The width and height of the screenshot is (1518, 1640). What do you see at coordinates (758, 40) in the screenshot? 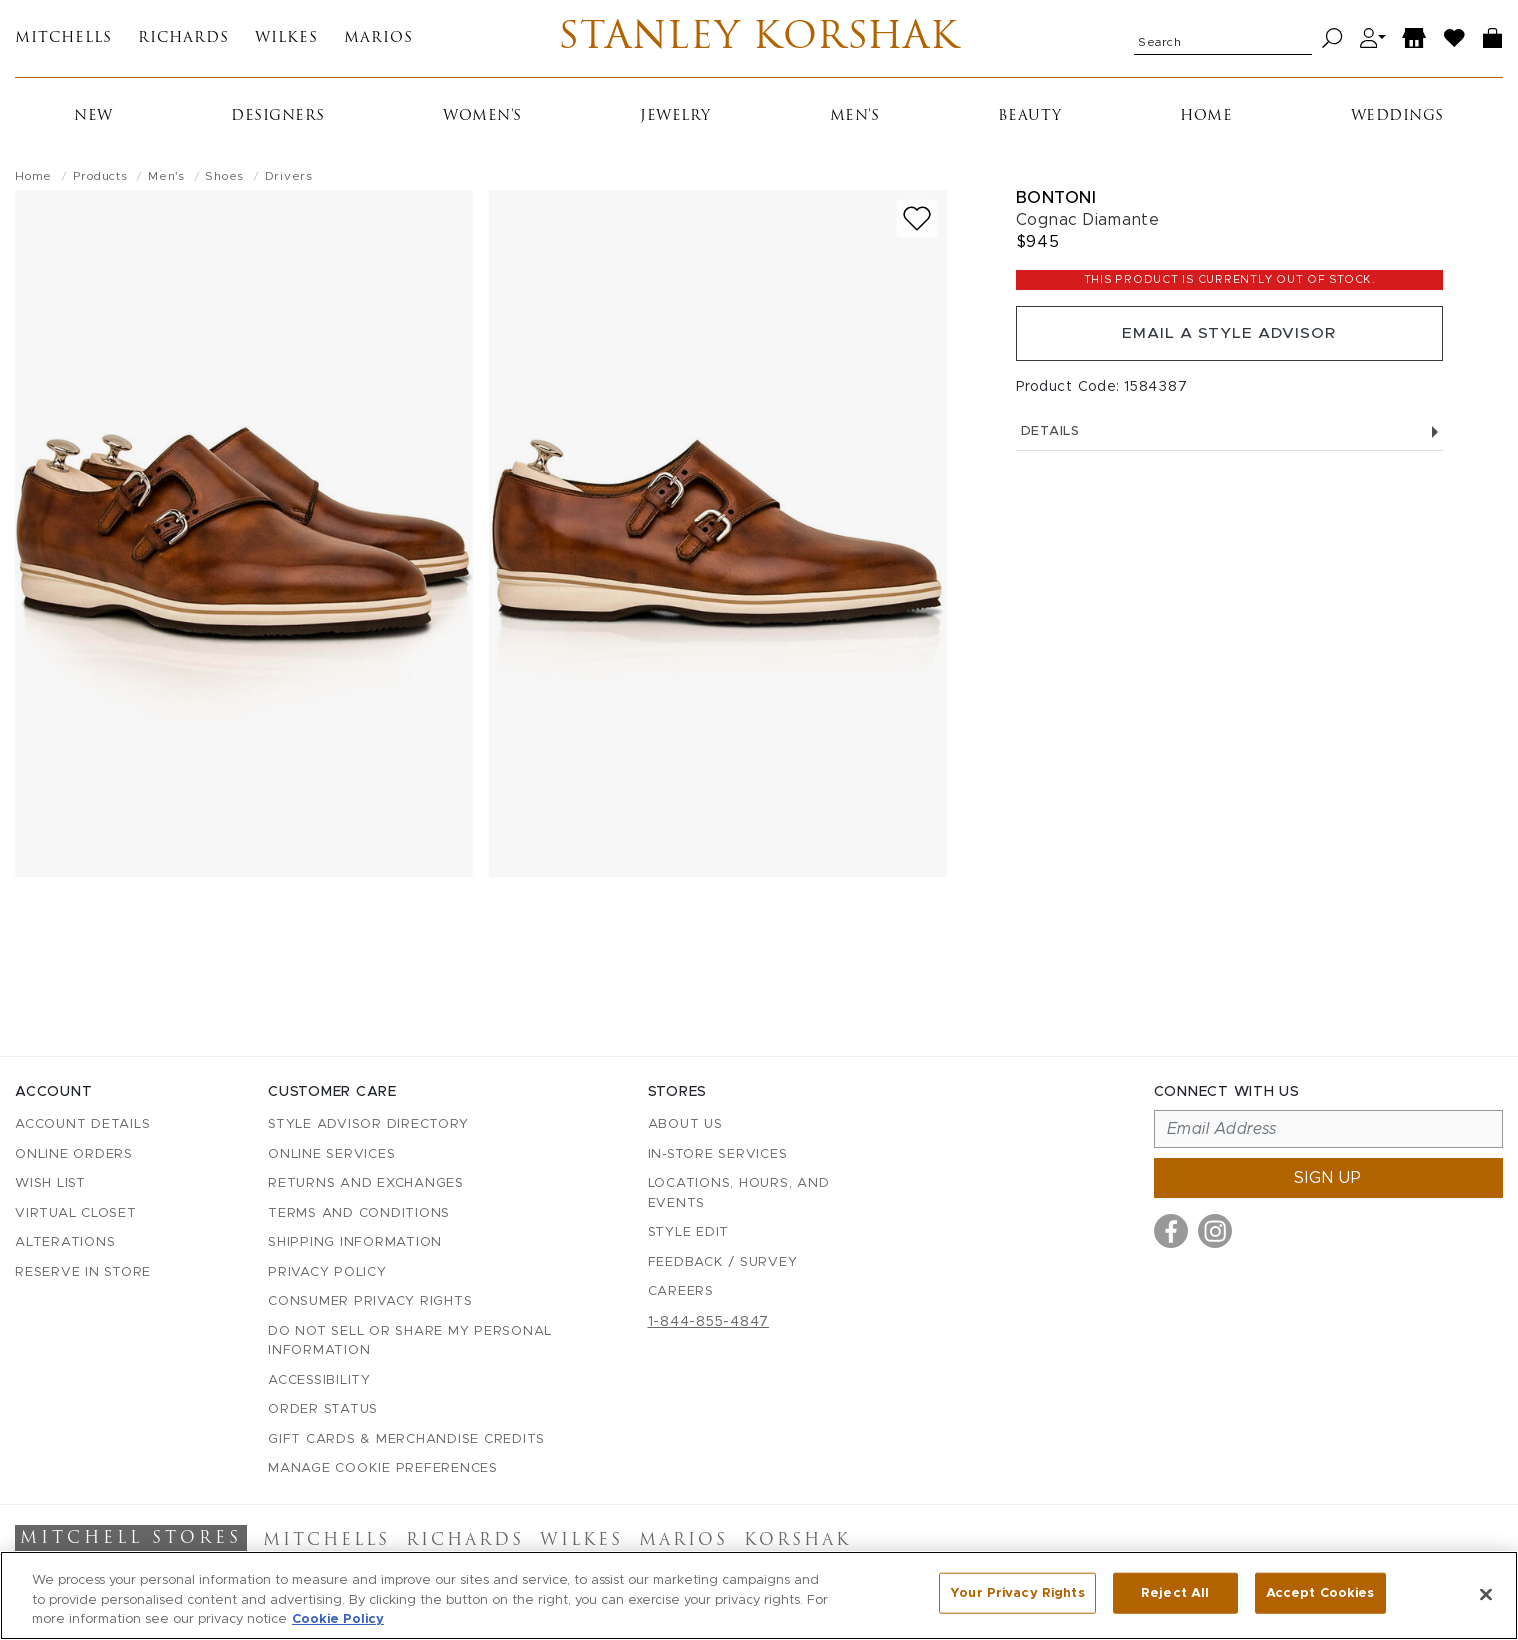
I see `Stanley Korshak` at bounding box center [758, 40].